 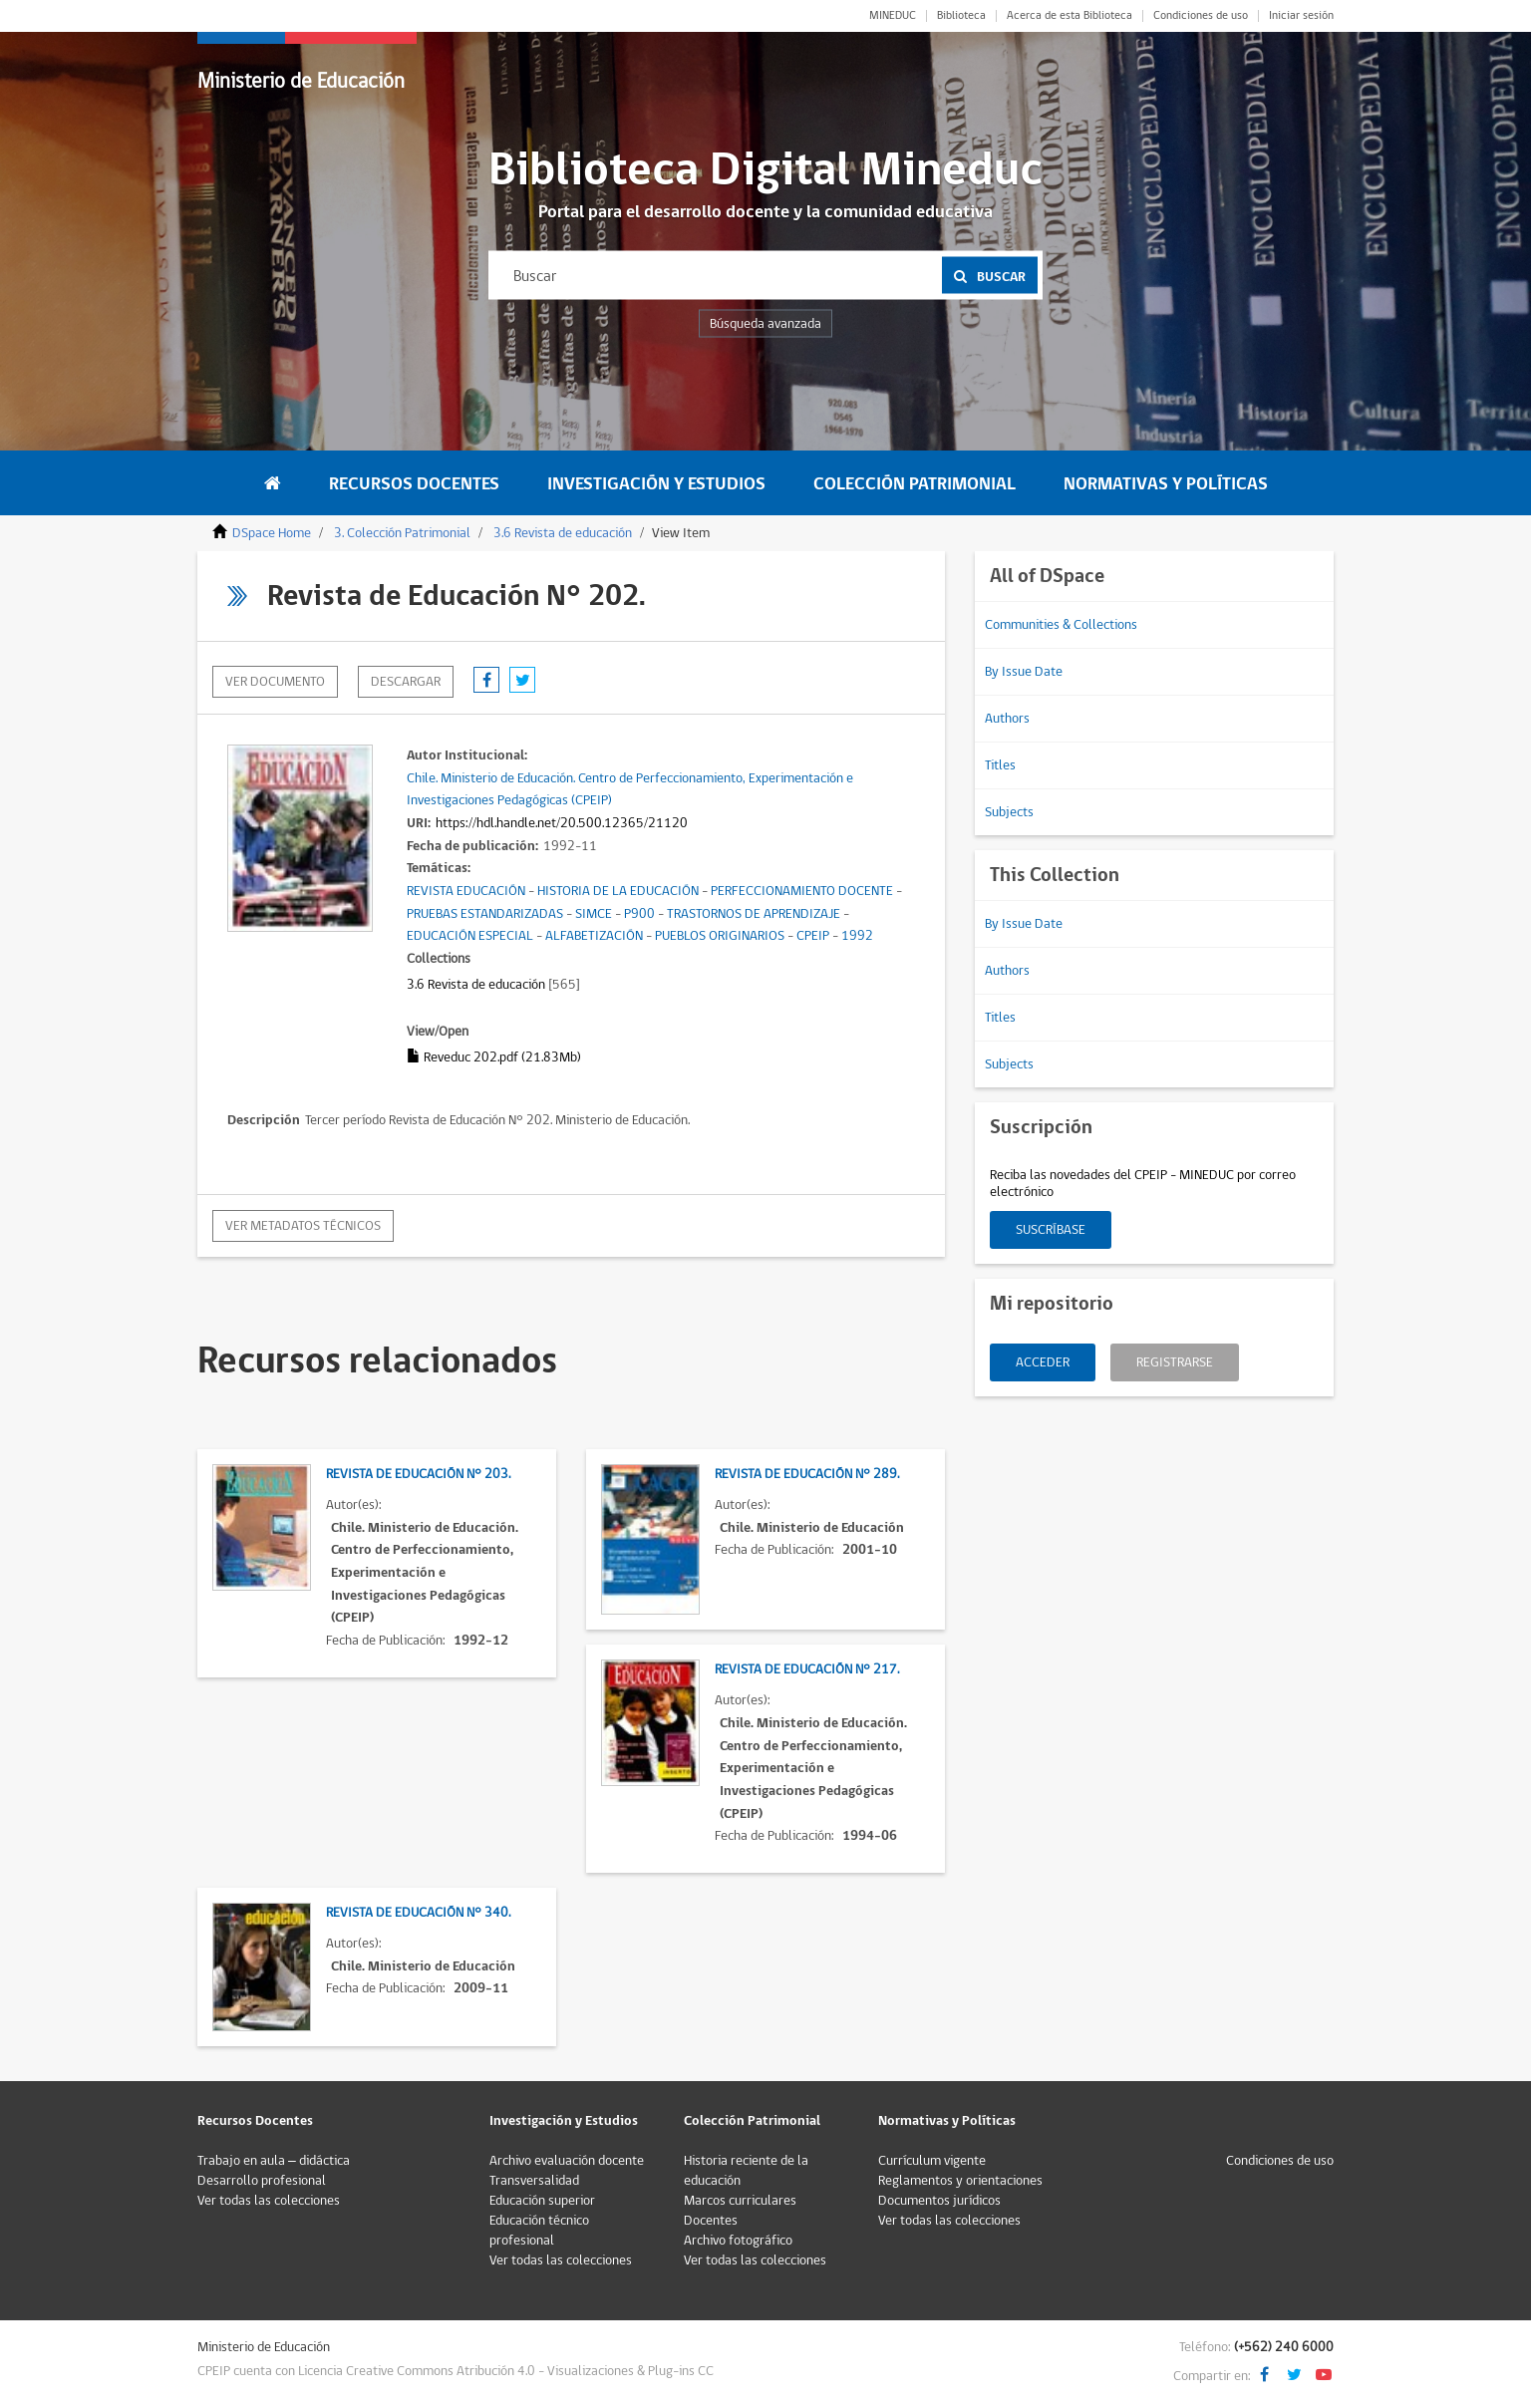 What do you see at coordinates (593, 914) in the screenshot?
I see `SIMCE` at bounding box center [593, 914].